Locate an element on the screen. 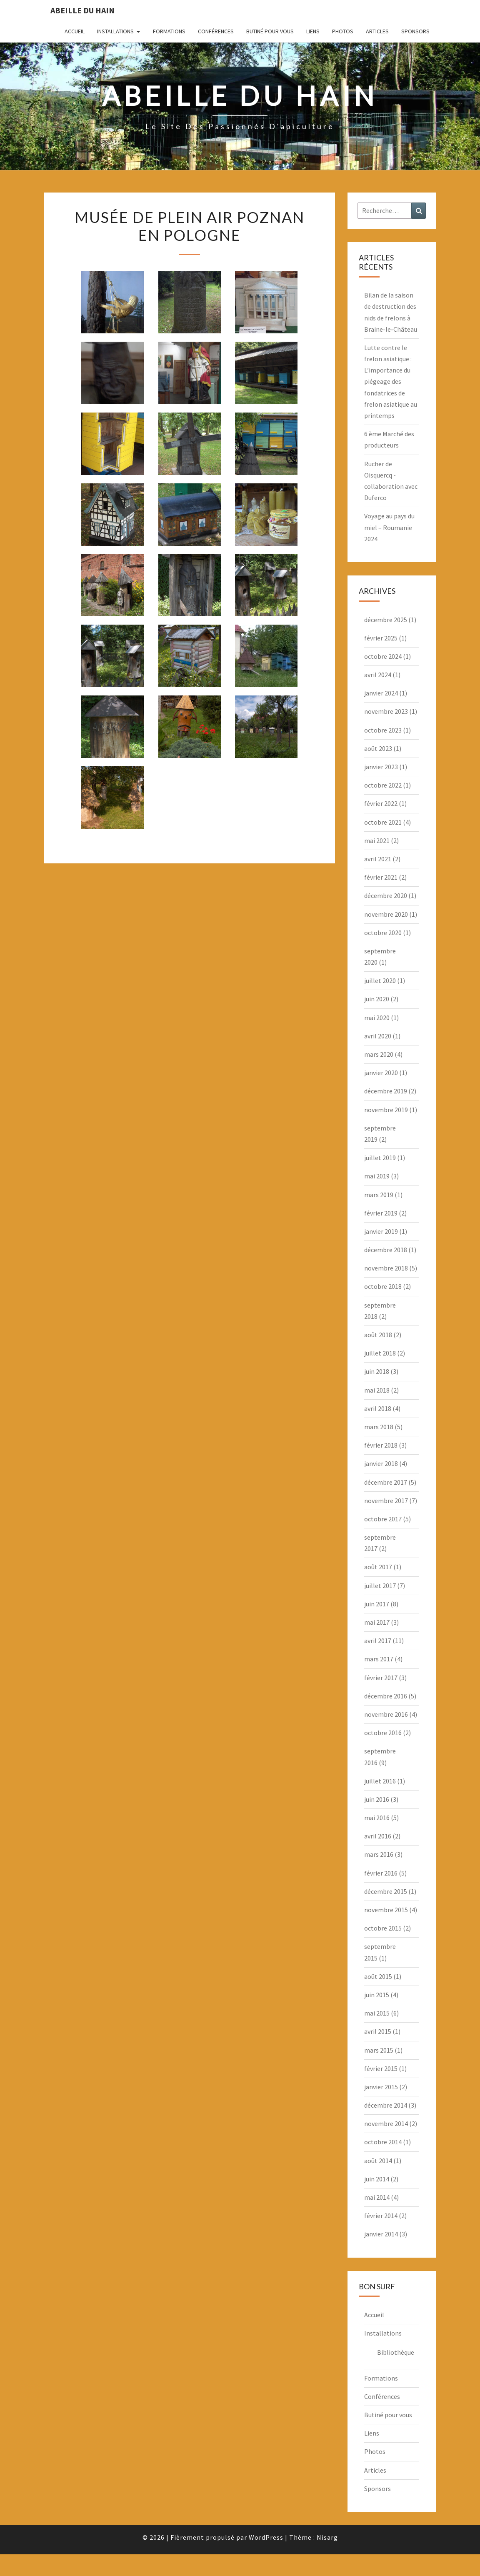 The image size is (480, 2576). mars 2016 is located at coordinates (378, 1854).